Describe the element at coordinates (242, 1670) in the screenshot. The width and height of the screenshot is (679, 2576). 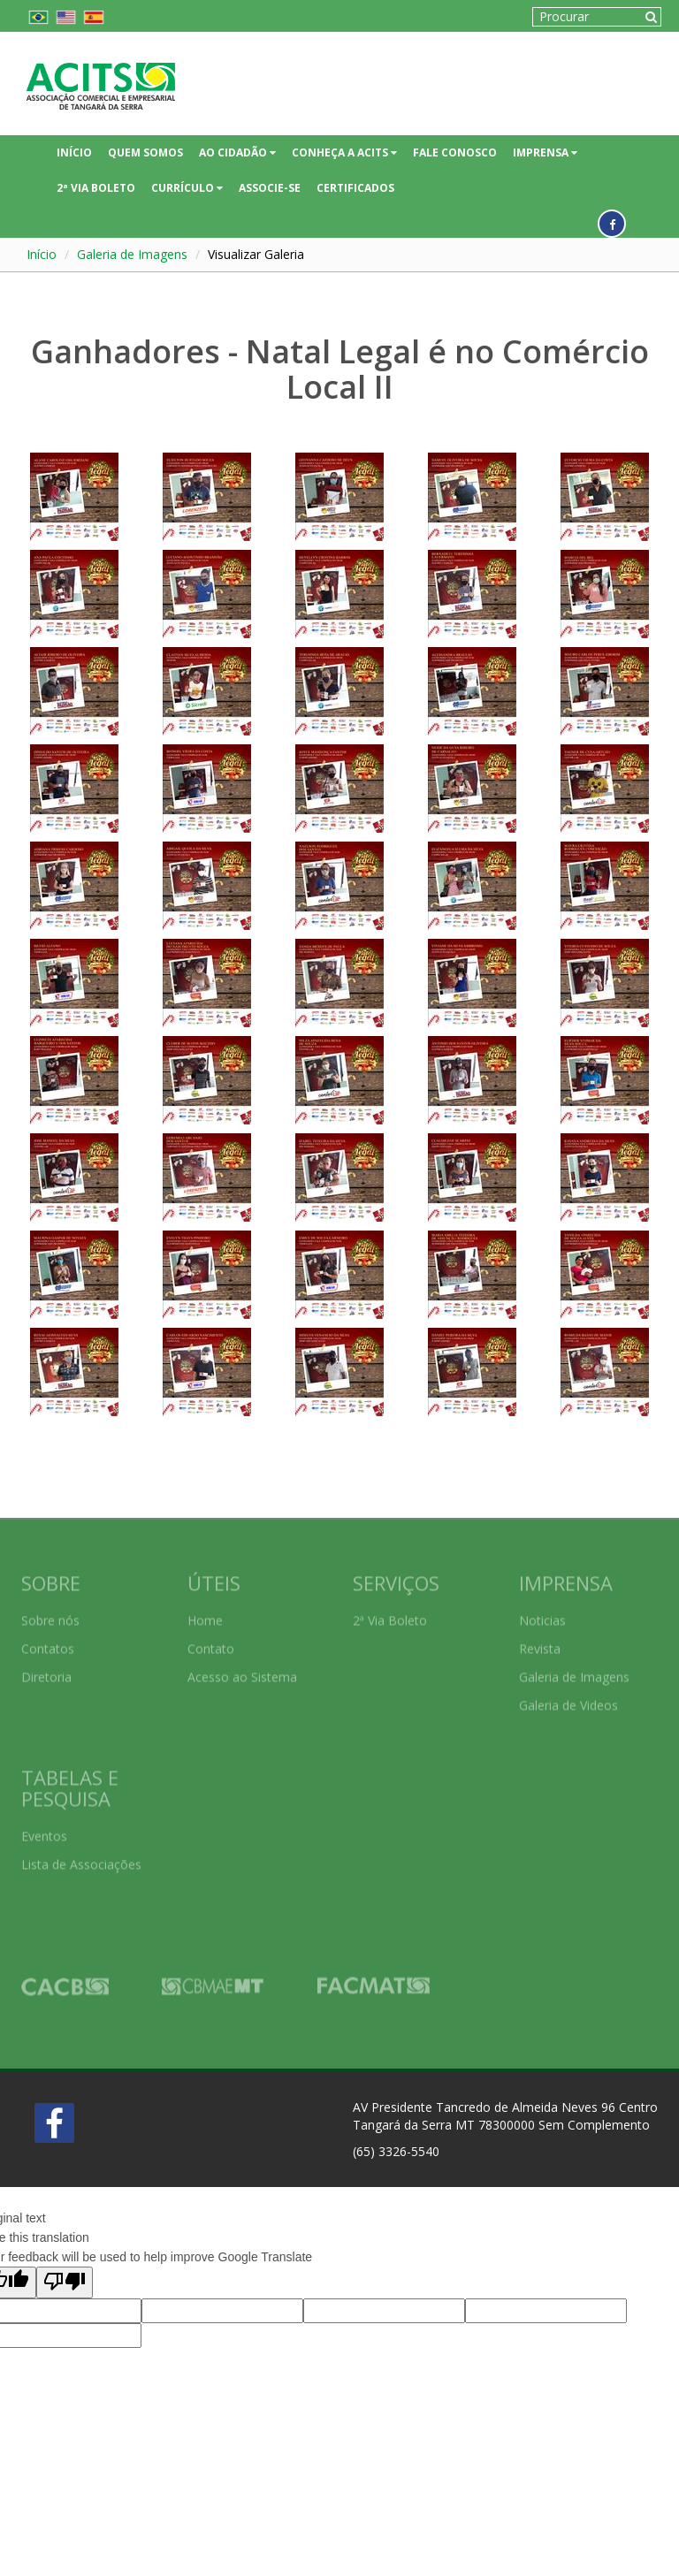
I see `Acesso ao Sistema` at that location.